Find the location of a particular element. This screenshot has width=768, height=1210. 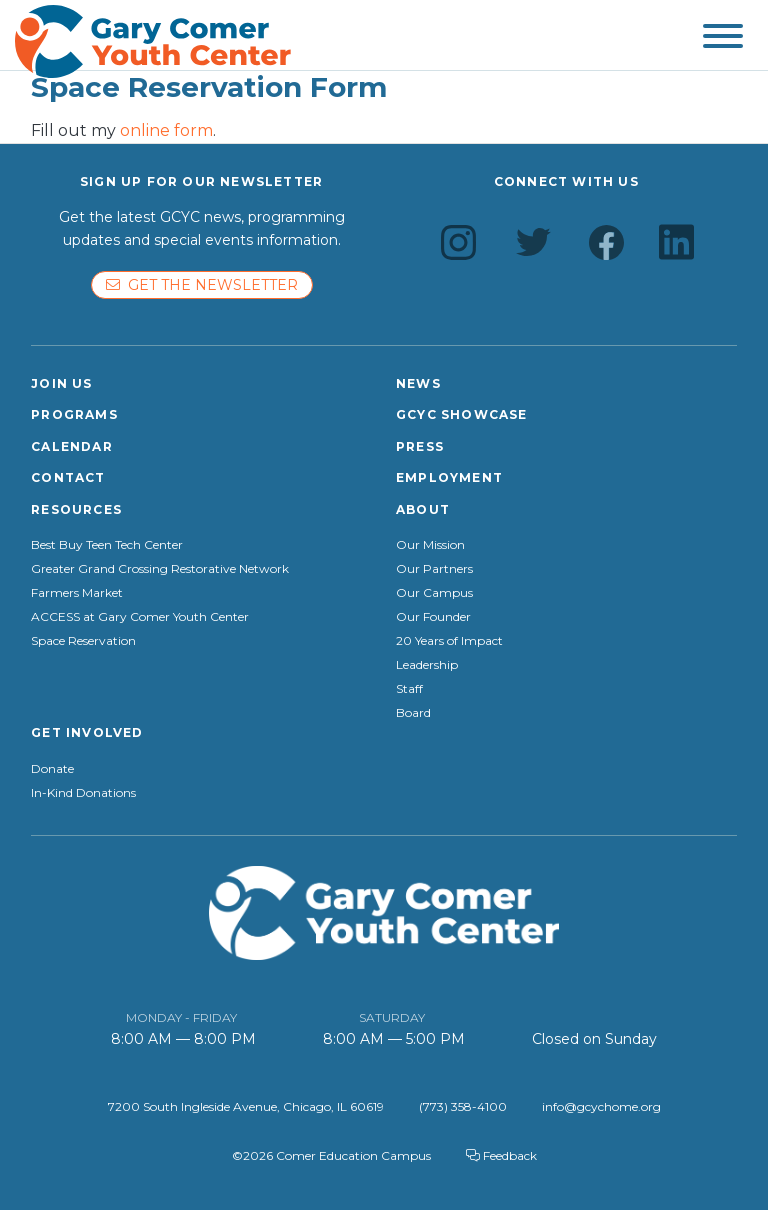

info@gcychome.org is located at coordinates (601, 1106).